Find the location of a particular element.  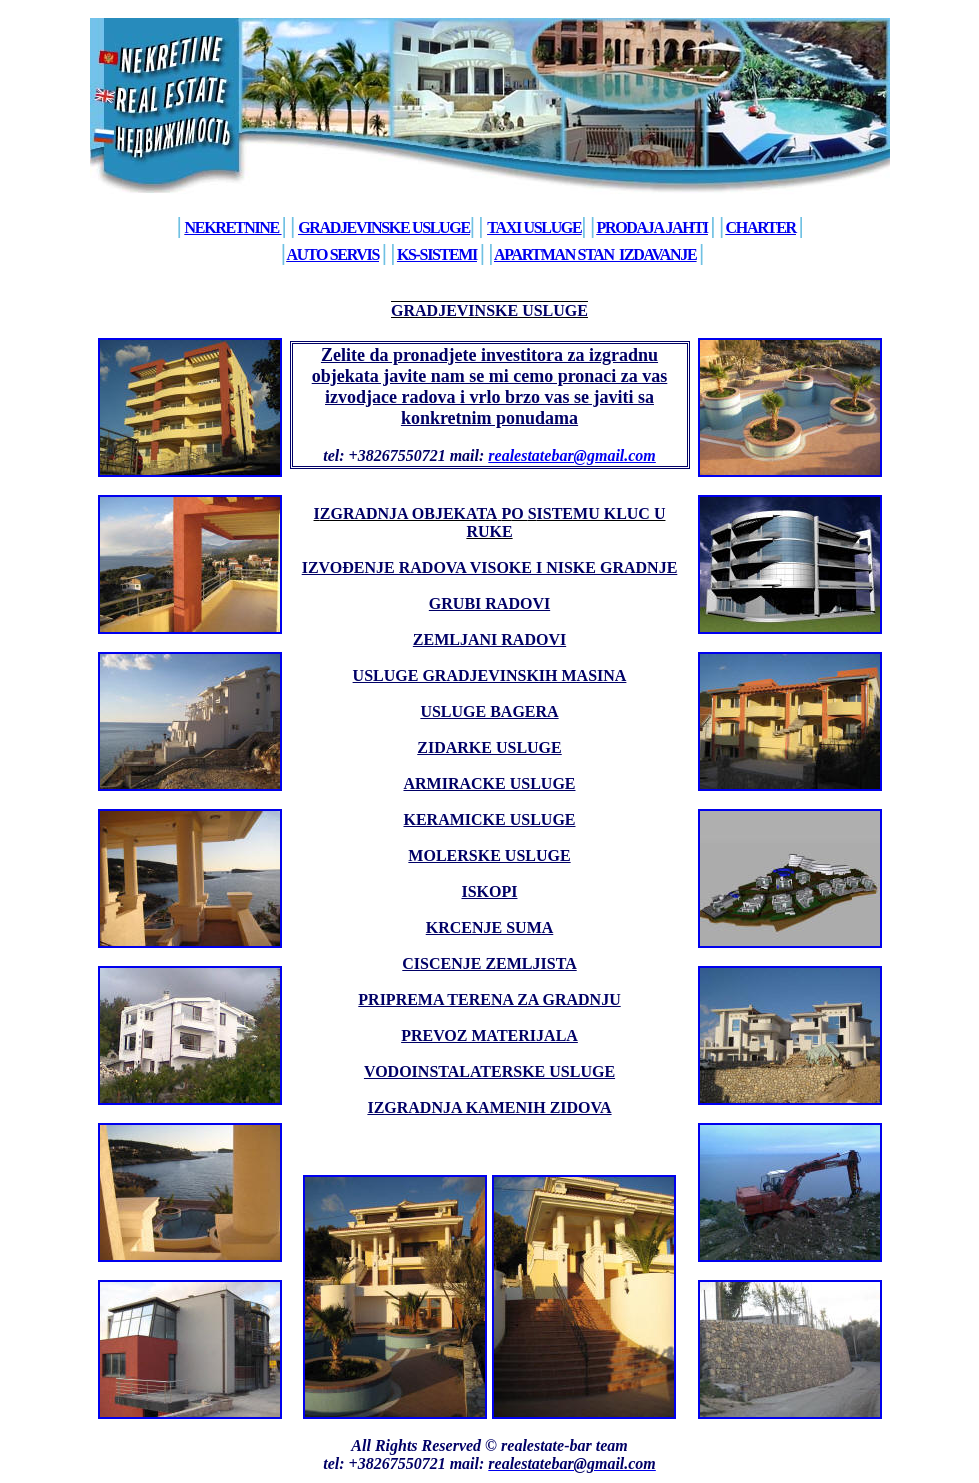

Nekretnine is located at coordinates (232, 227).